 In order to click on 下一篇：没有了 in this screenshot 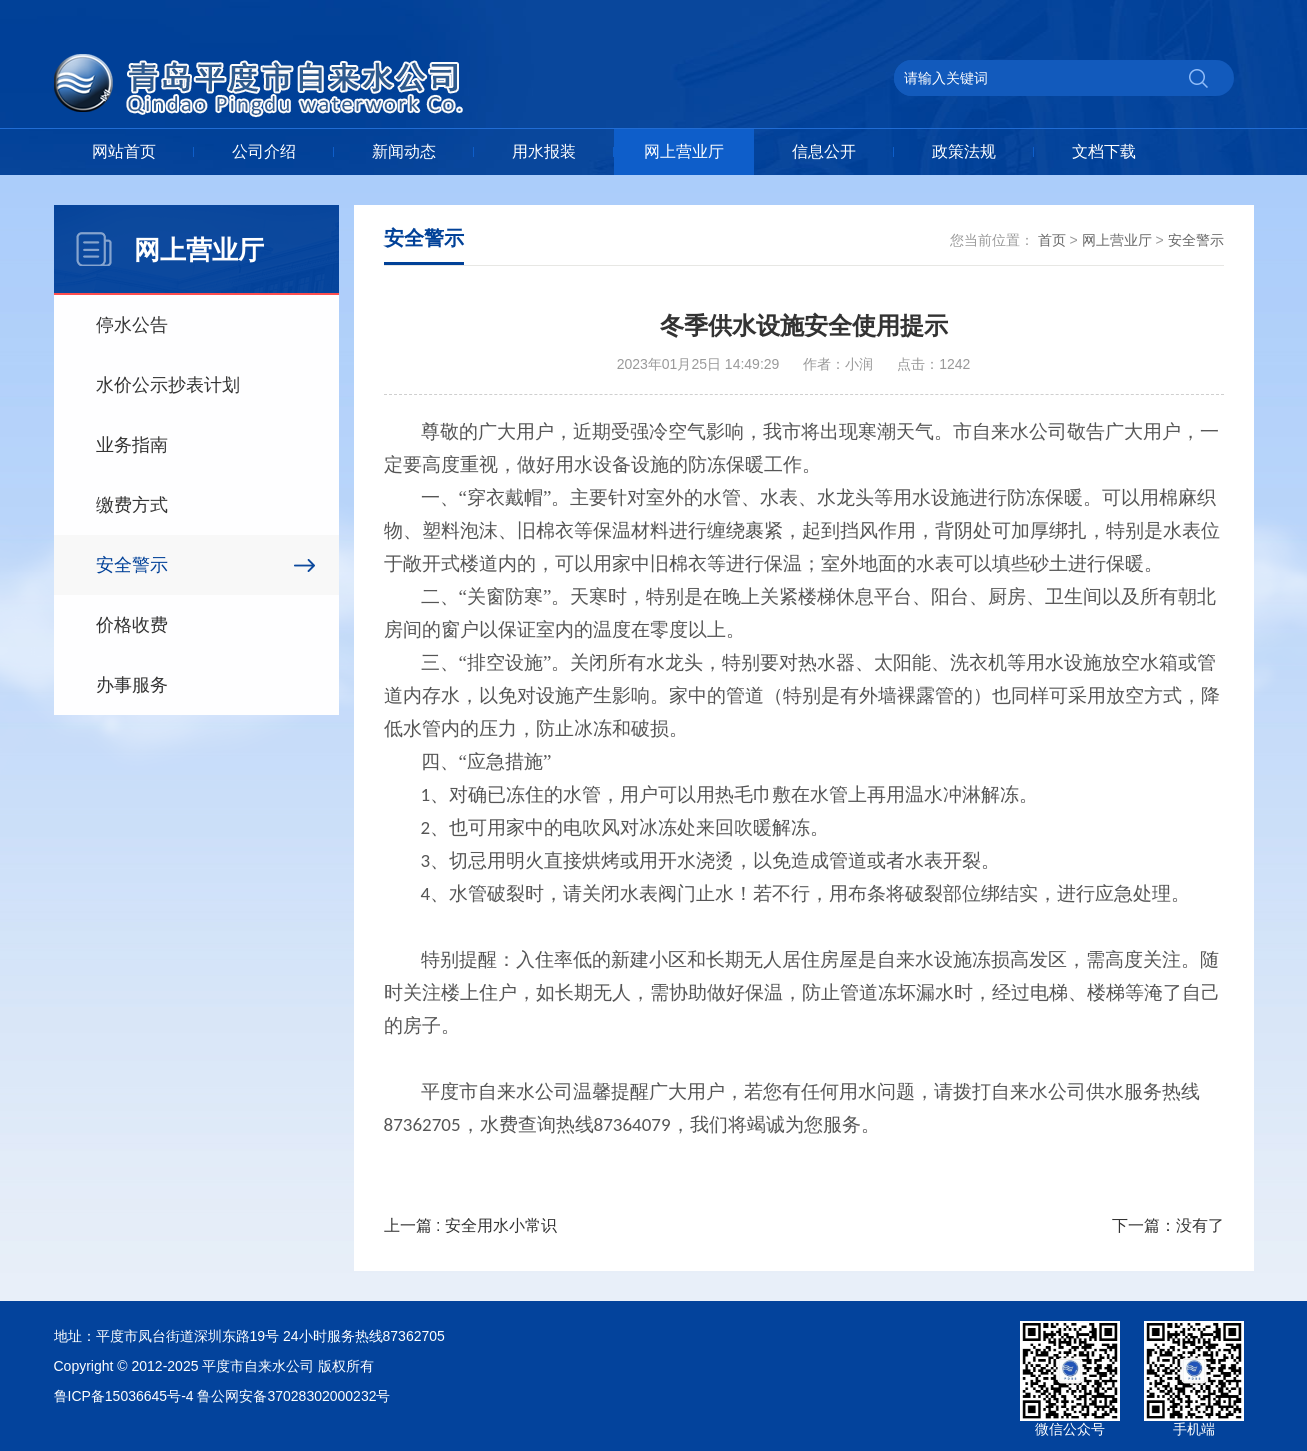, I will do `click(1168, 1225)`.